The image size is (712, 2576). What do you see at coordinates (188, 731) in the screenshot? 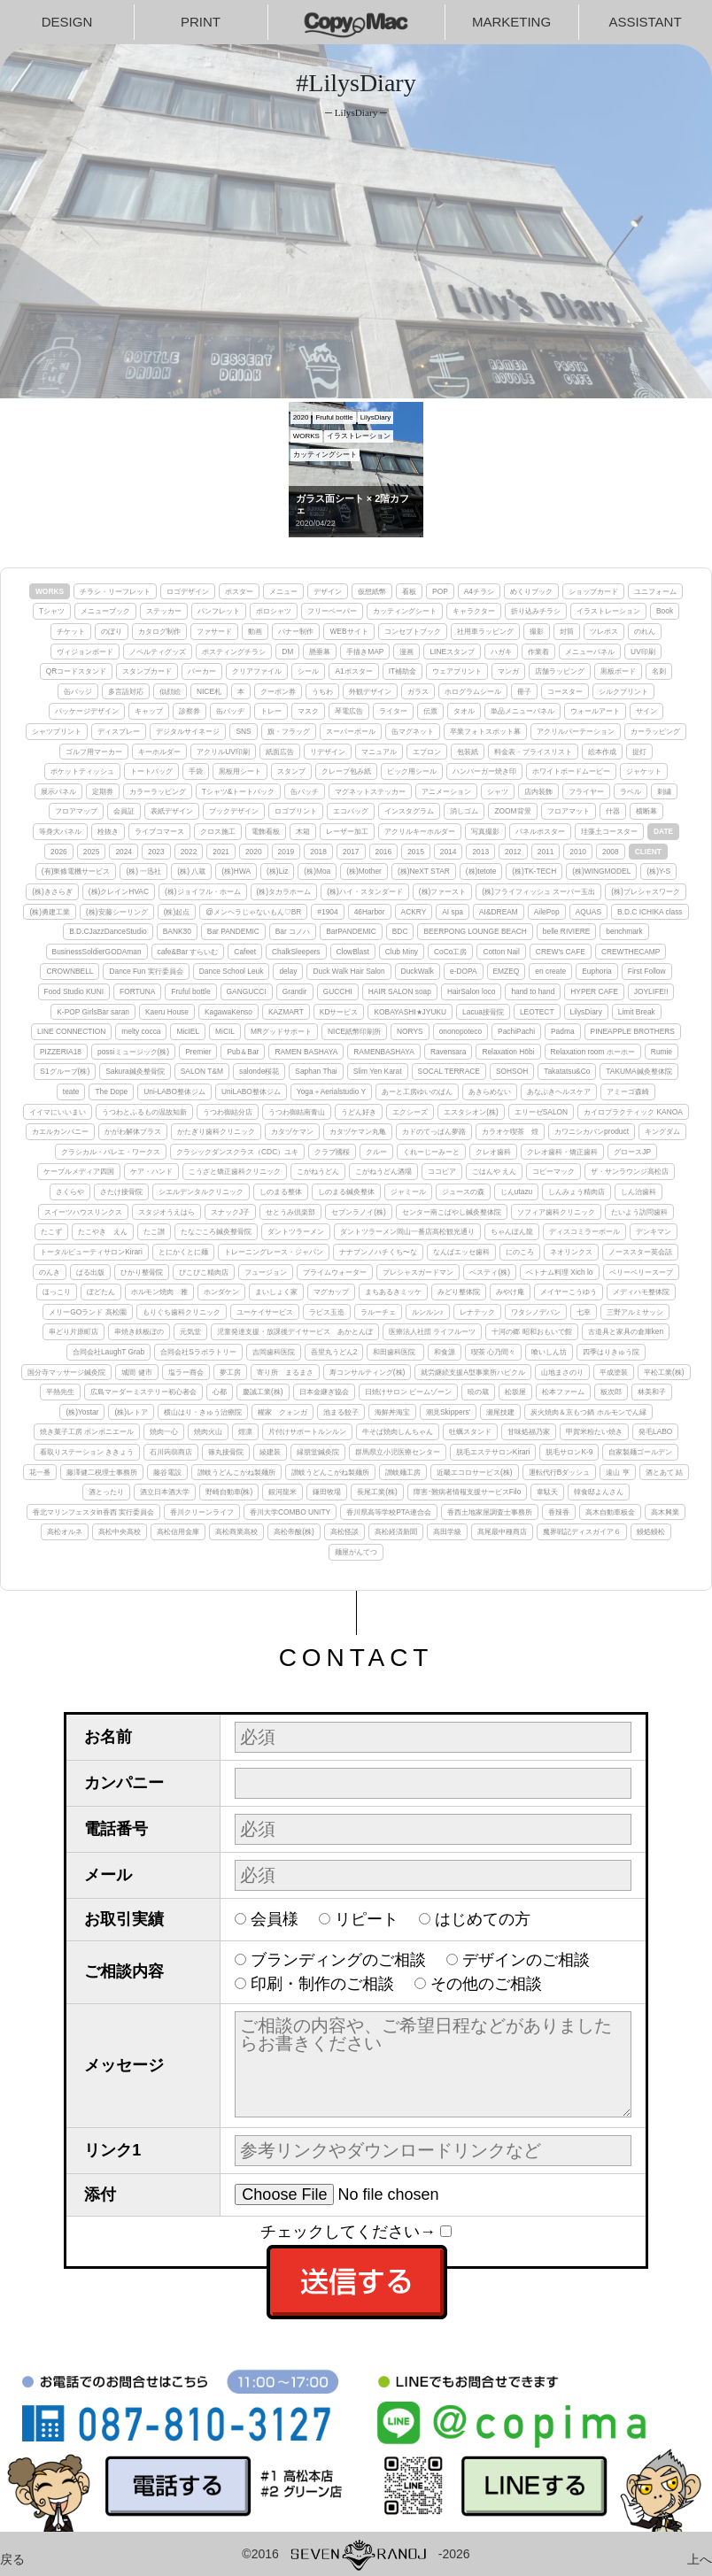
I see `デジタルサイネージ` at bounding box center [188, 731].